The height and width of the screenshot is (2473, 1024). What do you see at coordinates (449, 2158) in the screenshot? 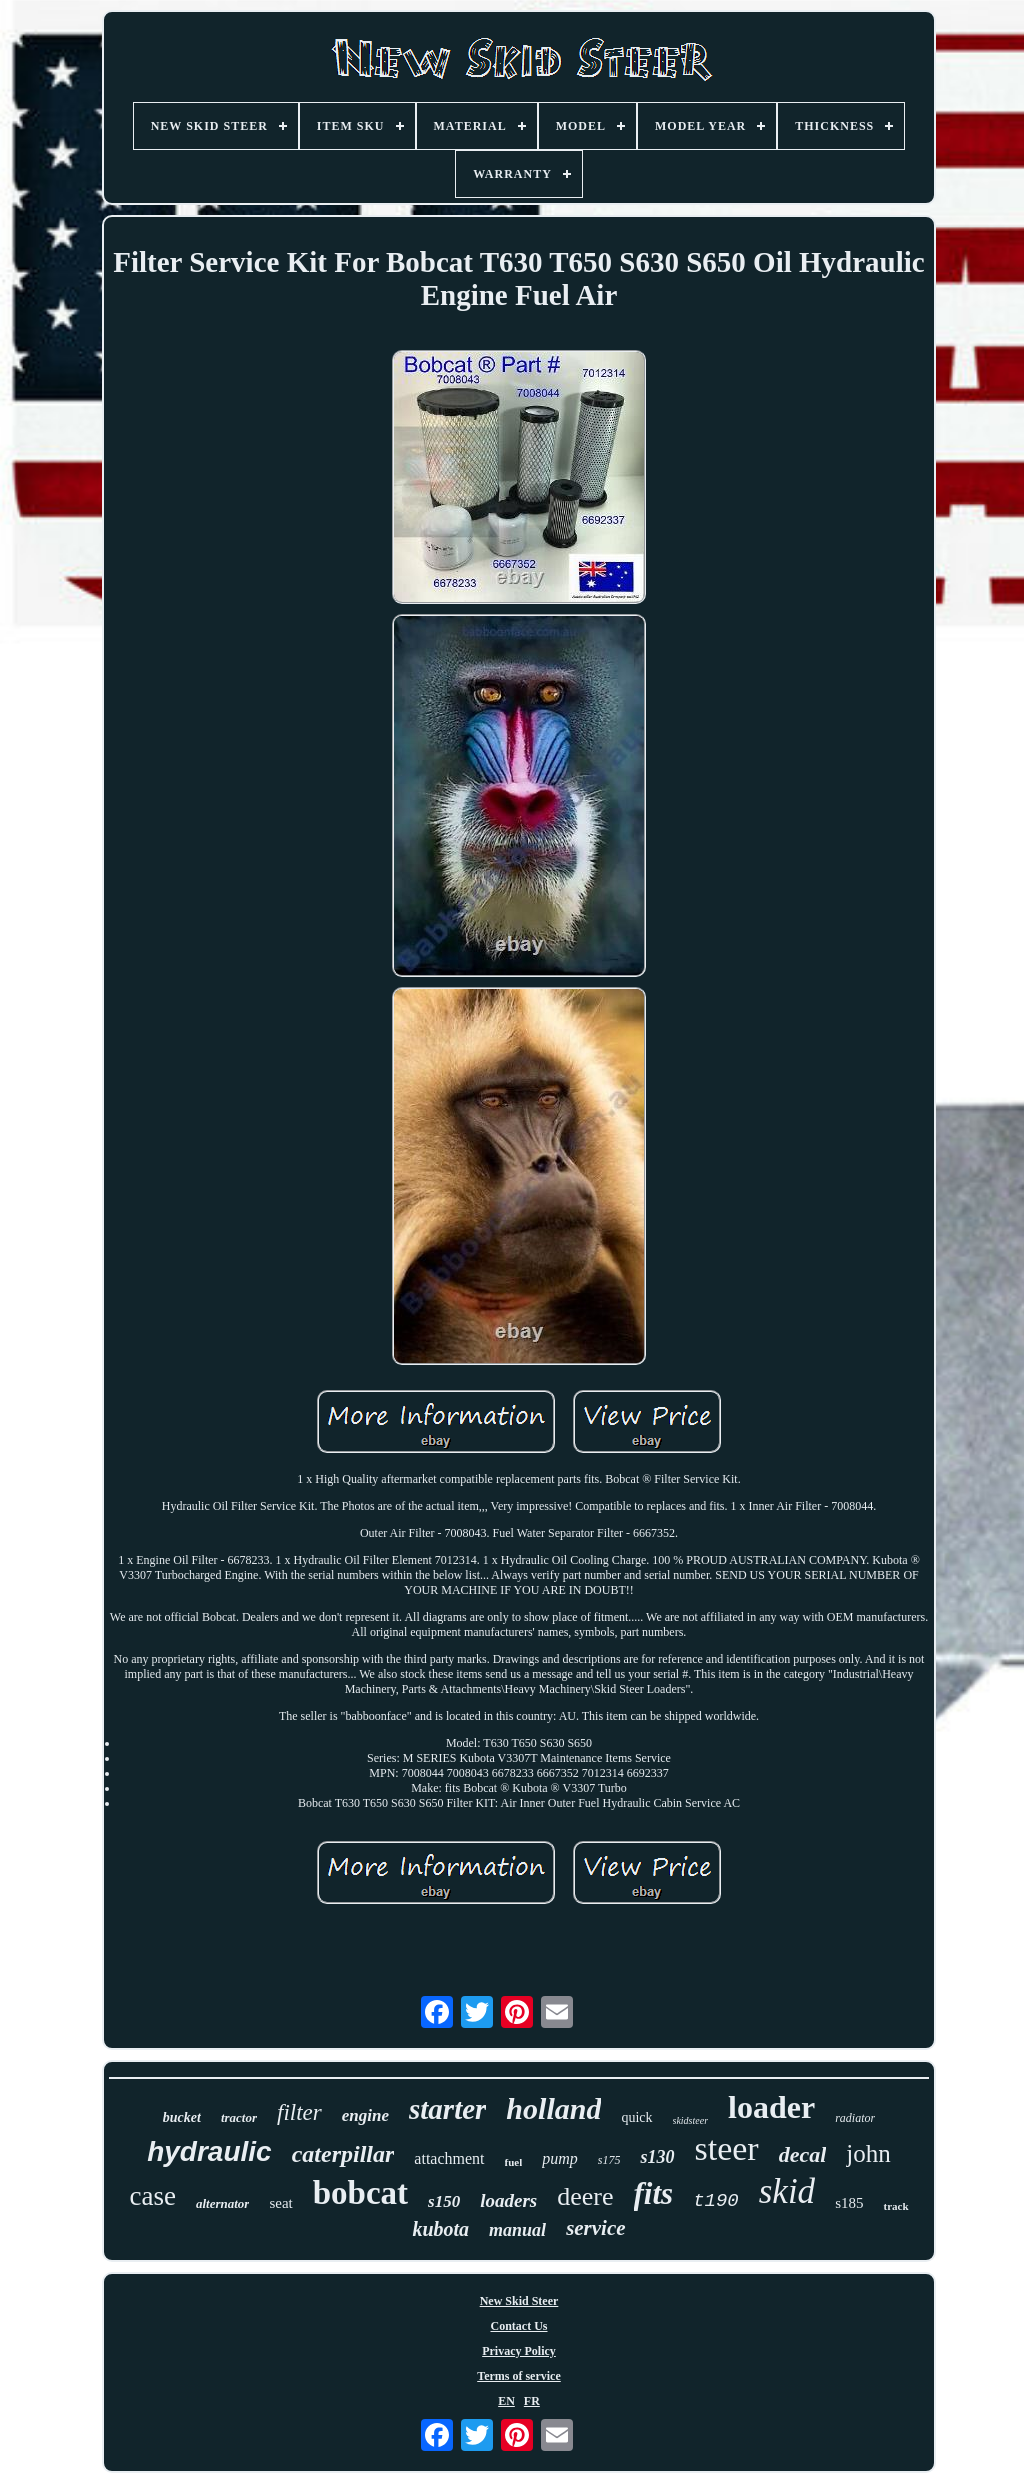
I see `attachment` at bounding box center [449, 2158].